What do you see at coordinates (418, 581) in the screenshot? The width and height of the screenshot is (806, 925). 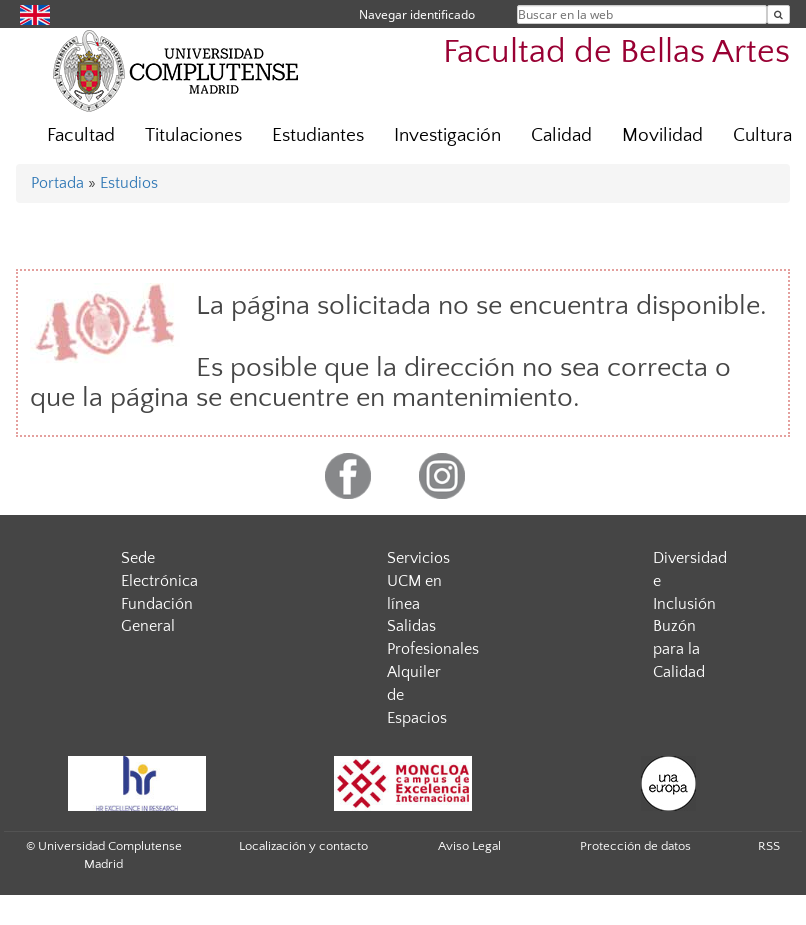 I see `Servicios UCM en línea` at bounding box center [418, 581].